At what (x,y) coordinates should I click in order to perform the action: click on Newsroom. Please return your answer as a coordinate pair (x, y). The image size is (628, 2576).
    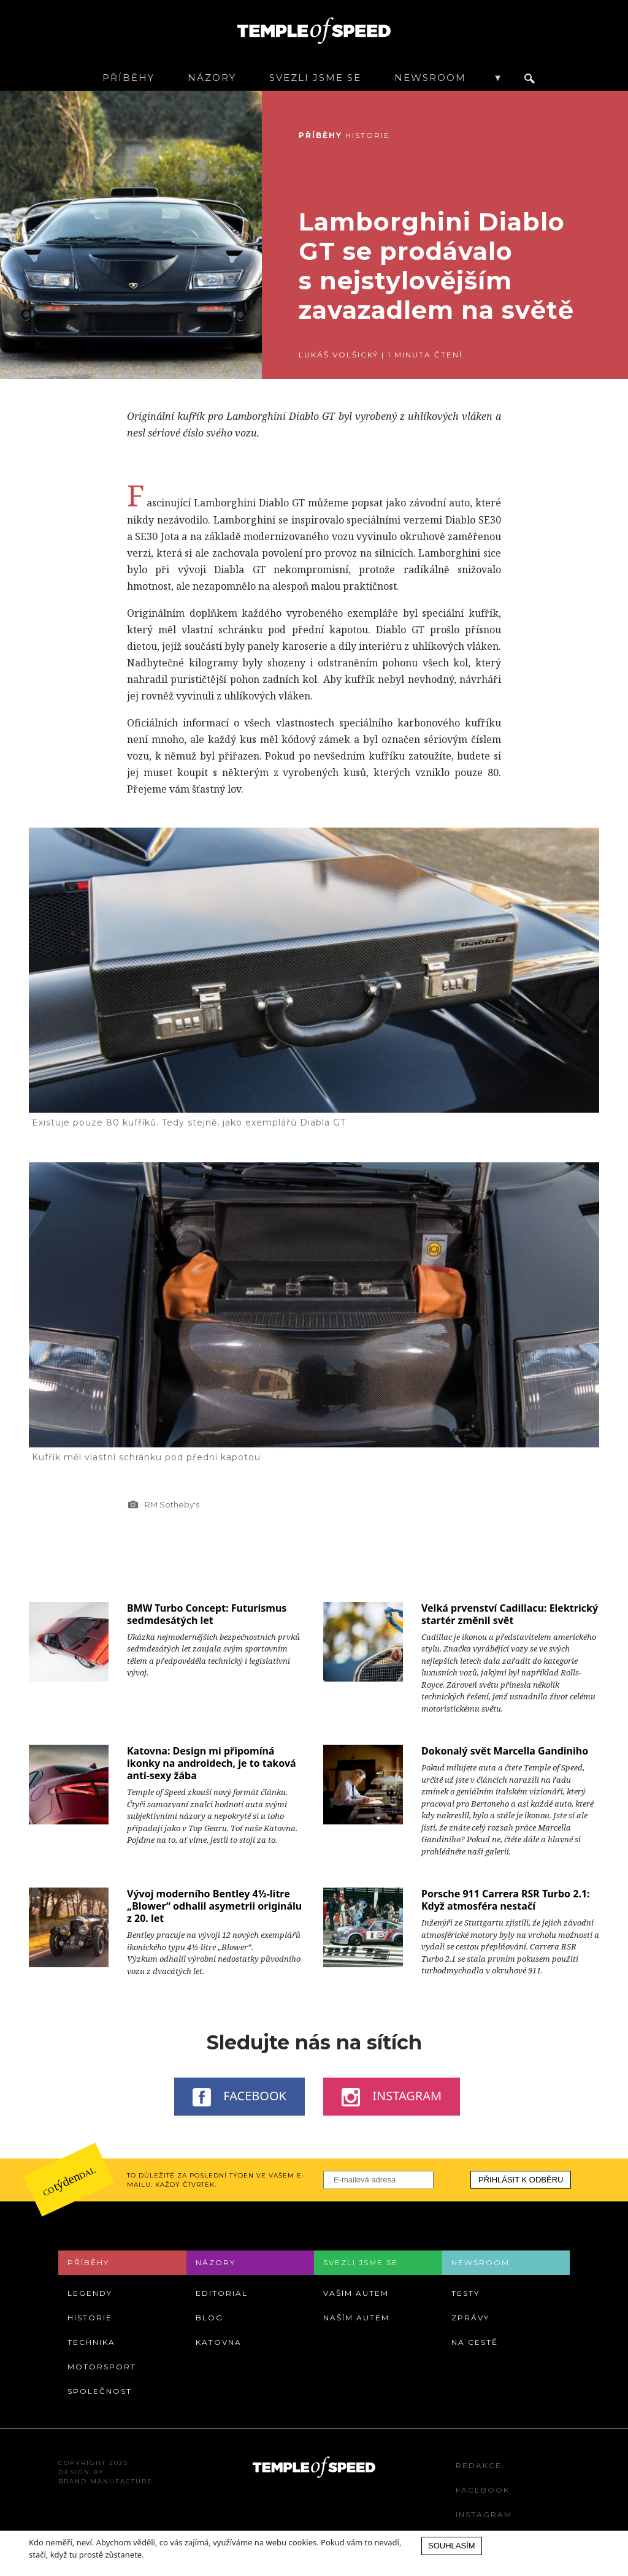
    Looking at the image, I should click on (430, 77).